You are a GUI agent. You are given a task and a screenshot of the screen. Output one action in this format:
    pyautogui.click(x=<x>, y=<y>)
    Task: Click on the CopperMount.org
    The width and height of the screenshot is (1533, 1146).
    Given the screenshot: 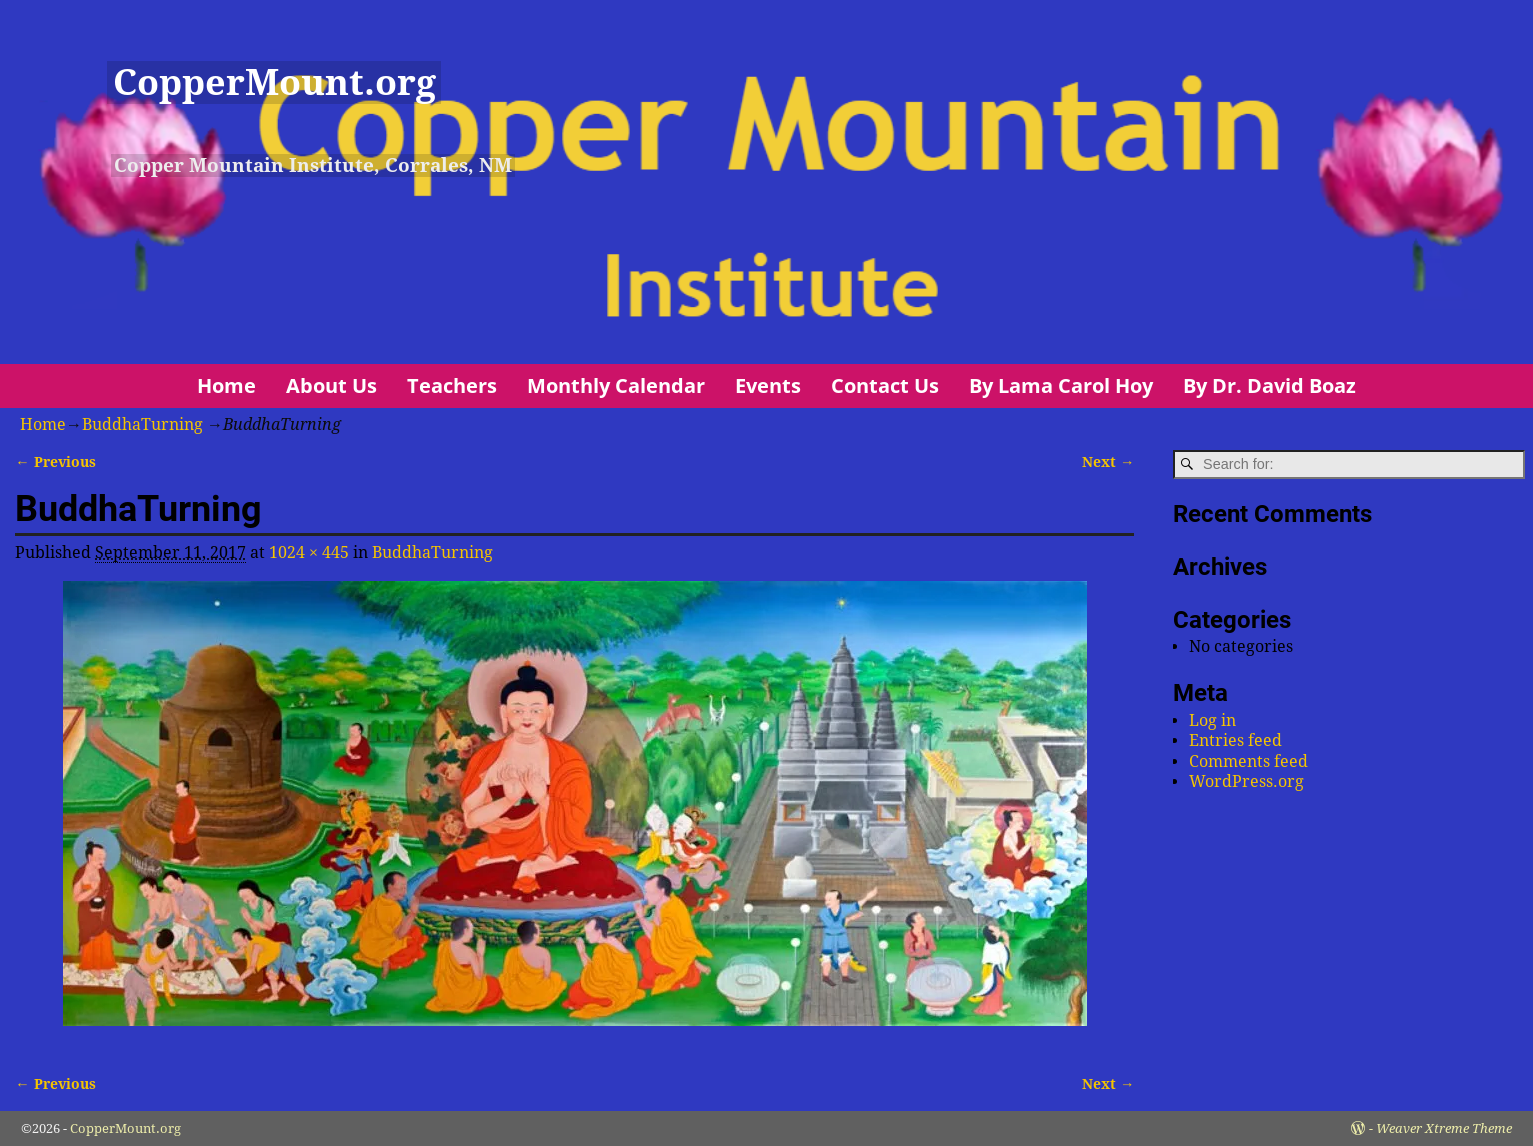 What is the action you would take?
    pyautogui.click(x=274, y=82)
    